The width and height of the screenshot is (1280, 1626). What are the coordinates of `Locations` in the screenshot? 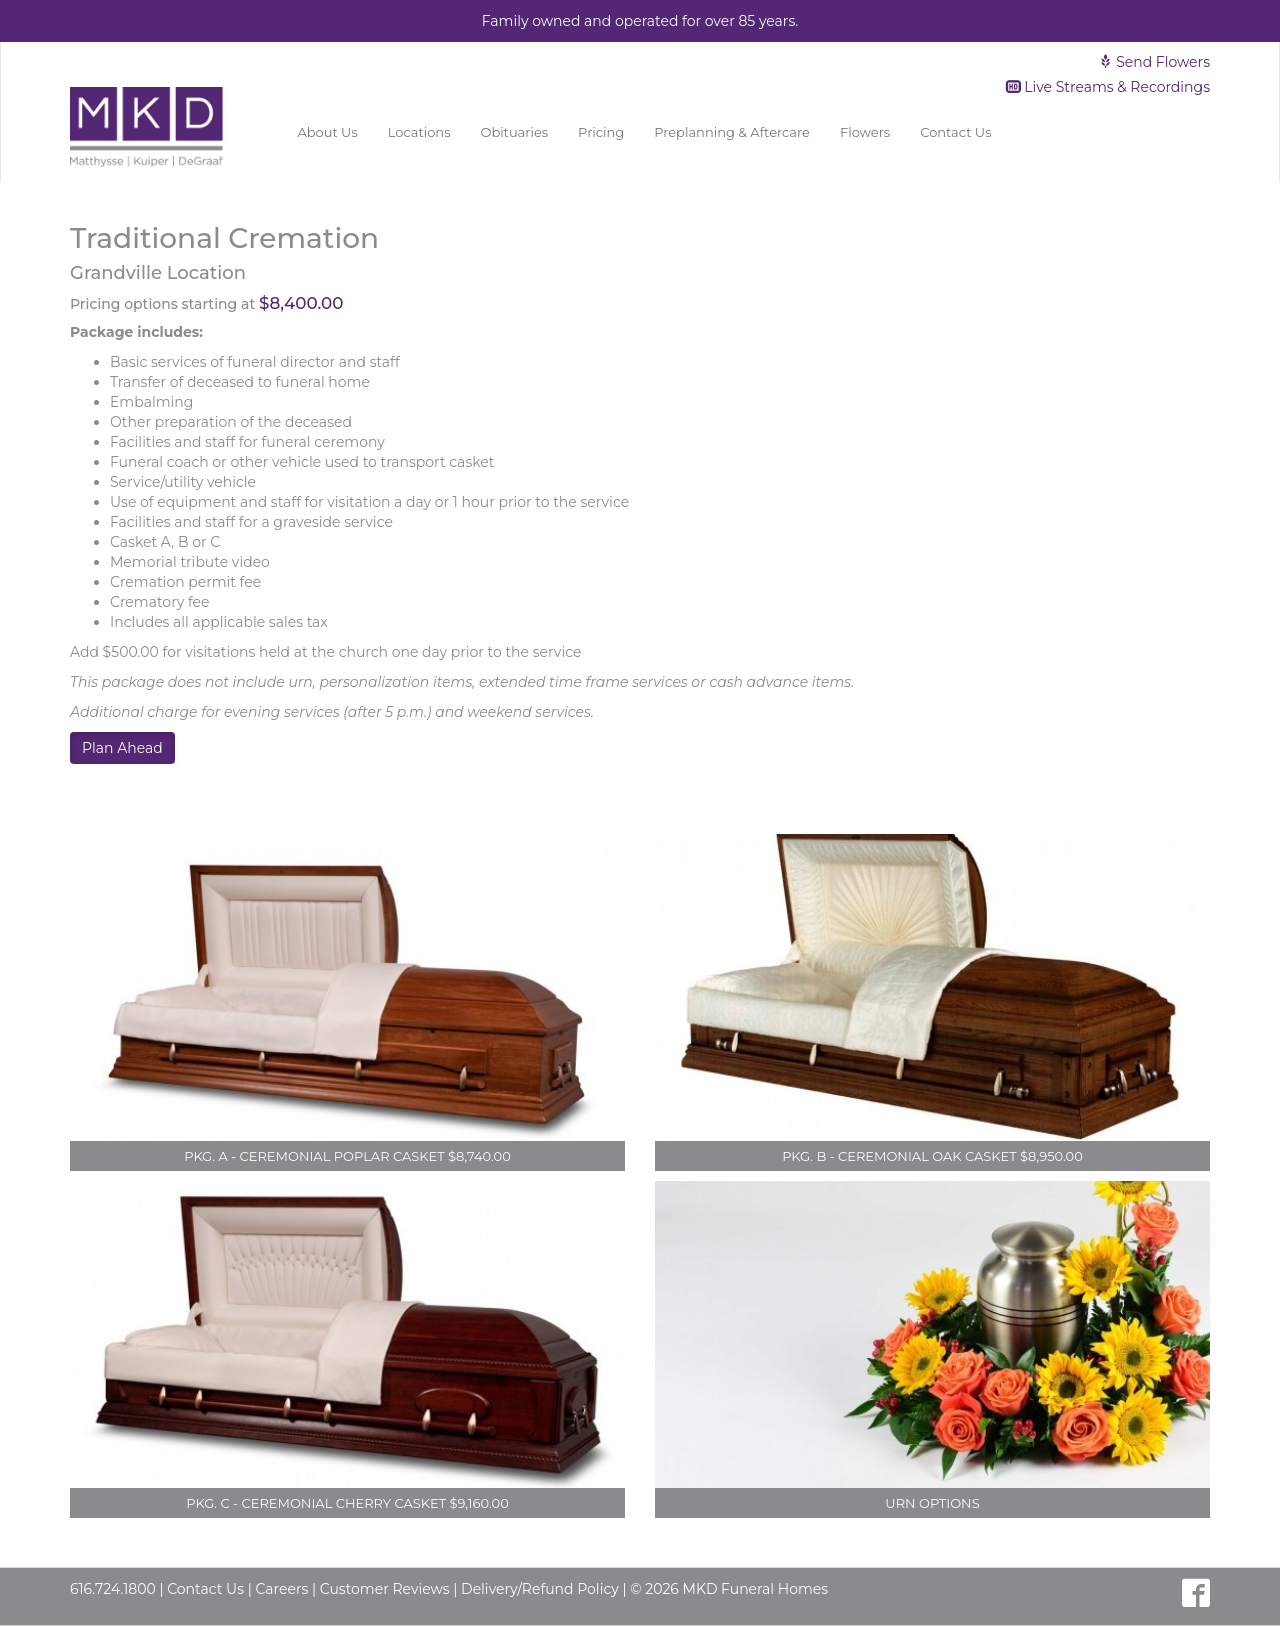 It's located at (419, 132).